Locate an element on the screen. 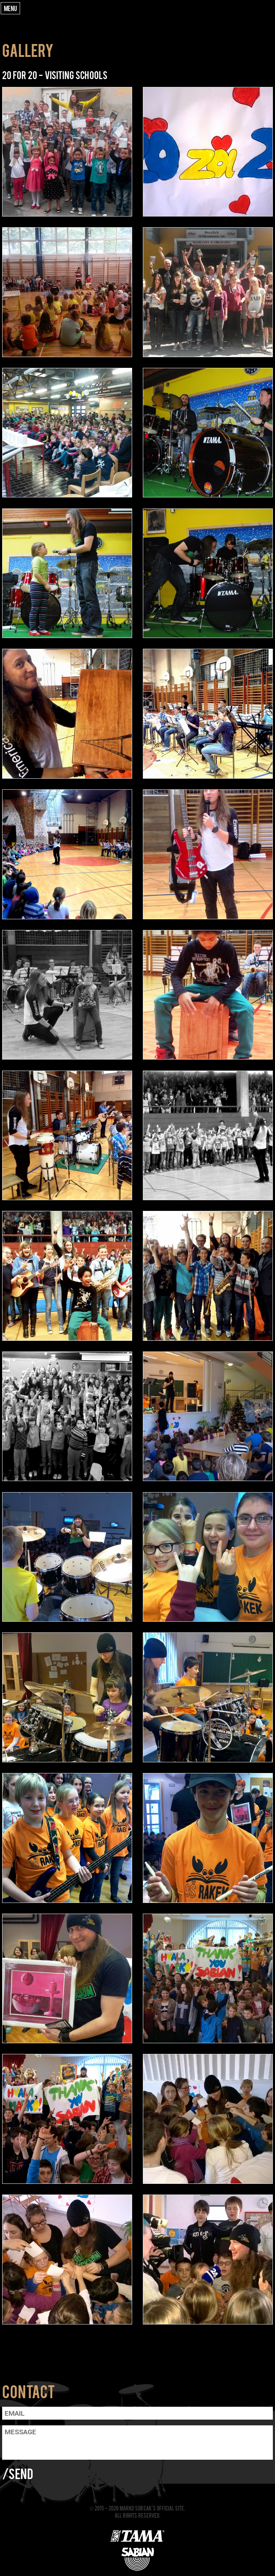 The image size is (275, 2576). Gallery is located at coordinates (27, 49).